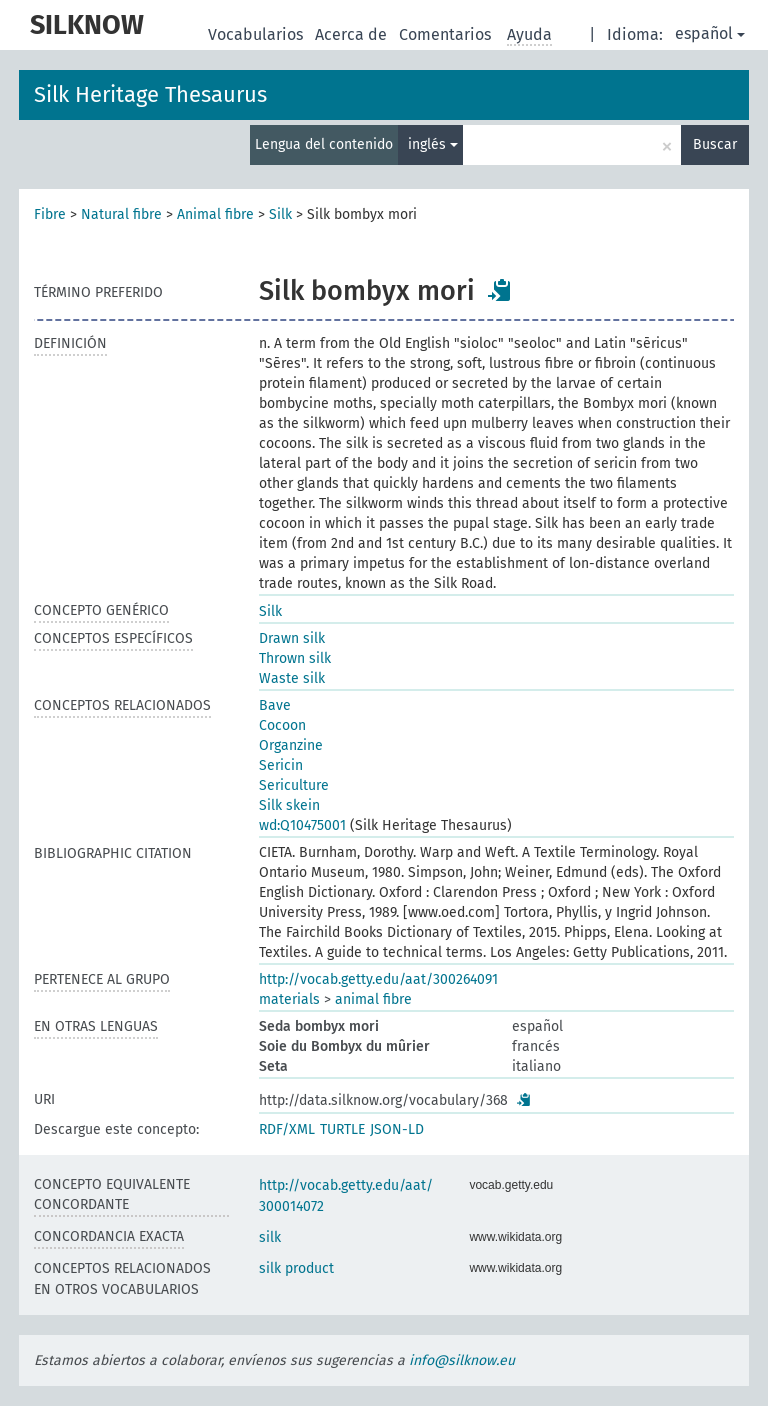 The image size is (768, 1406). Describe the element at coordinates (433, 144) in the screenshot. I see `inglés` at that location.